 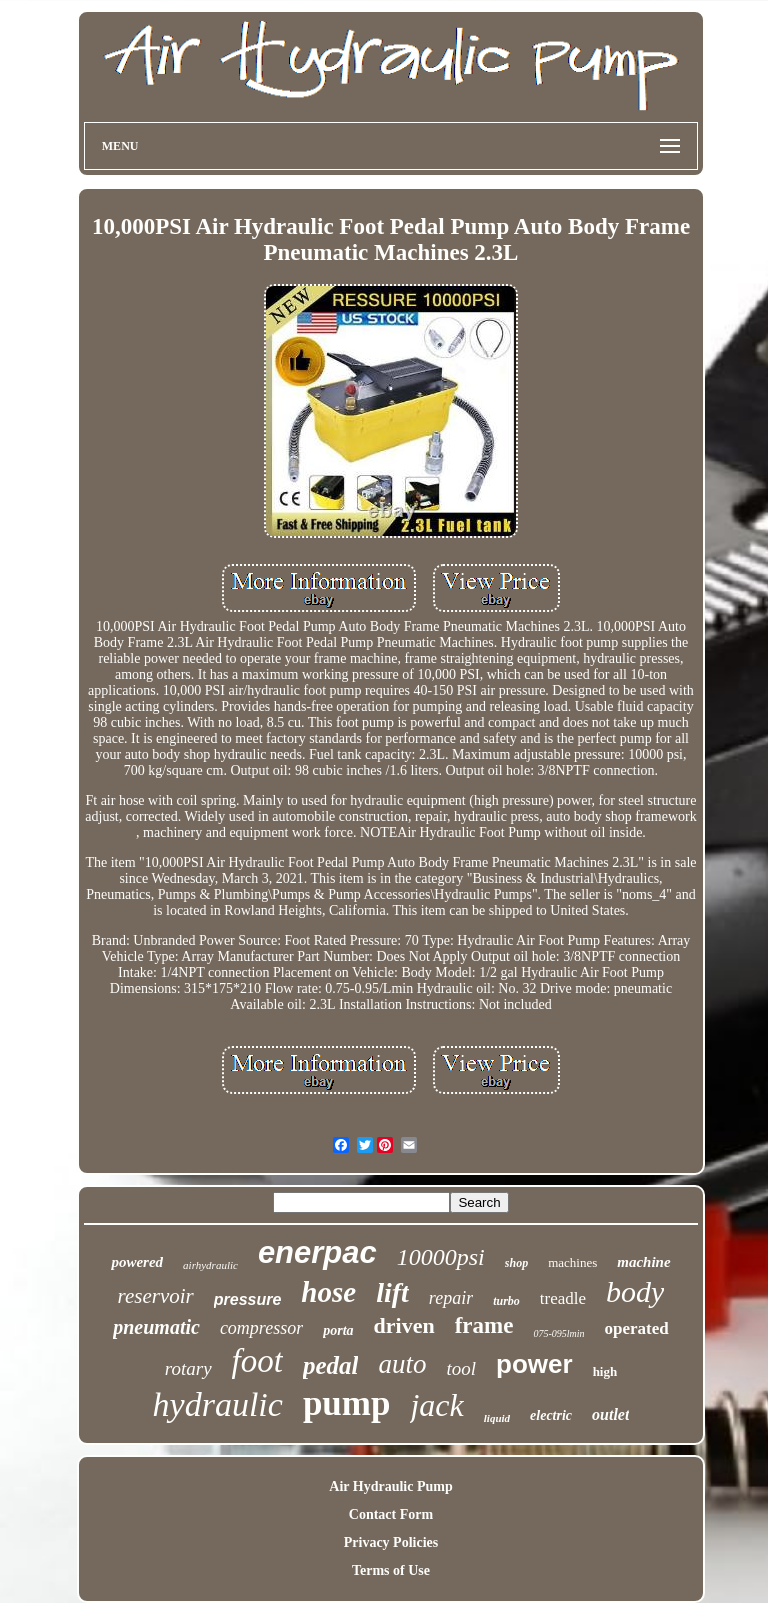 I want to click on jack, so click(x=436, y=1405).